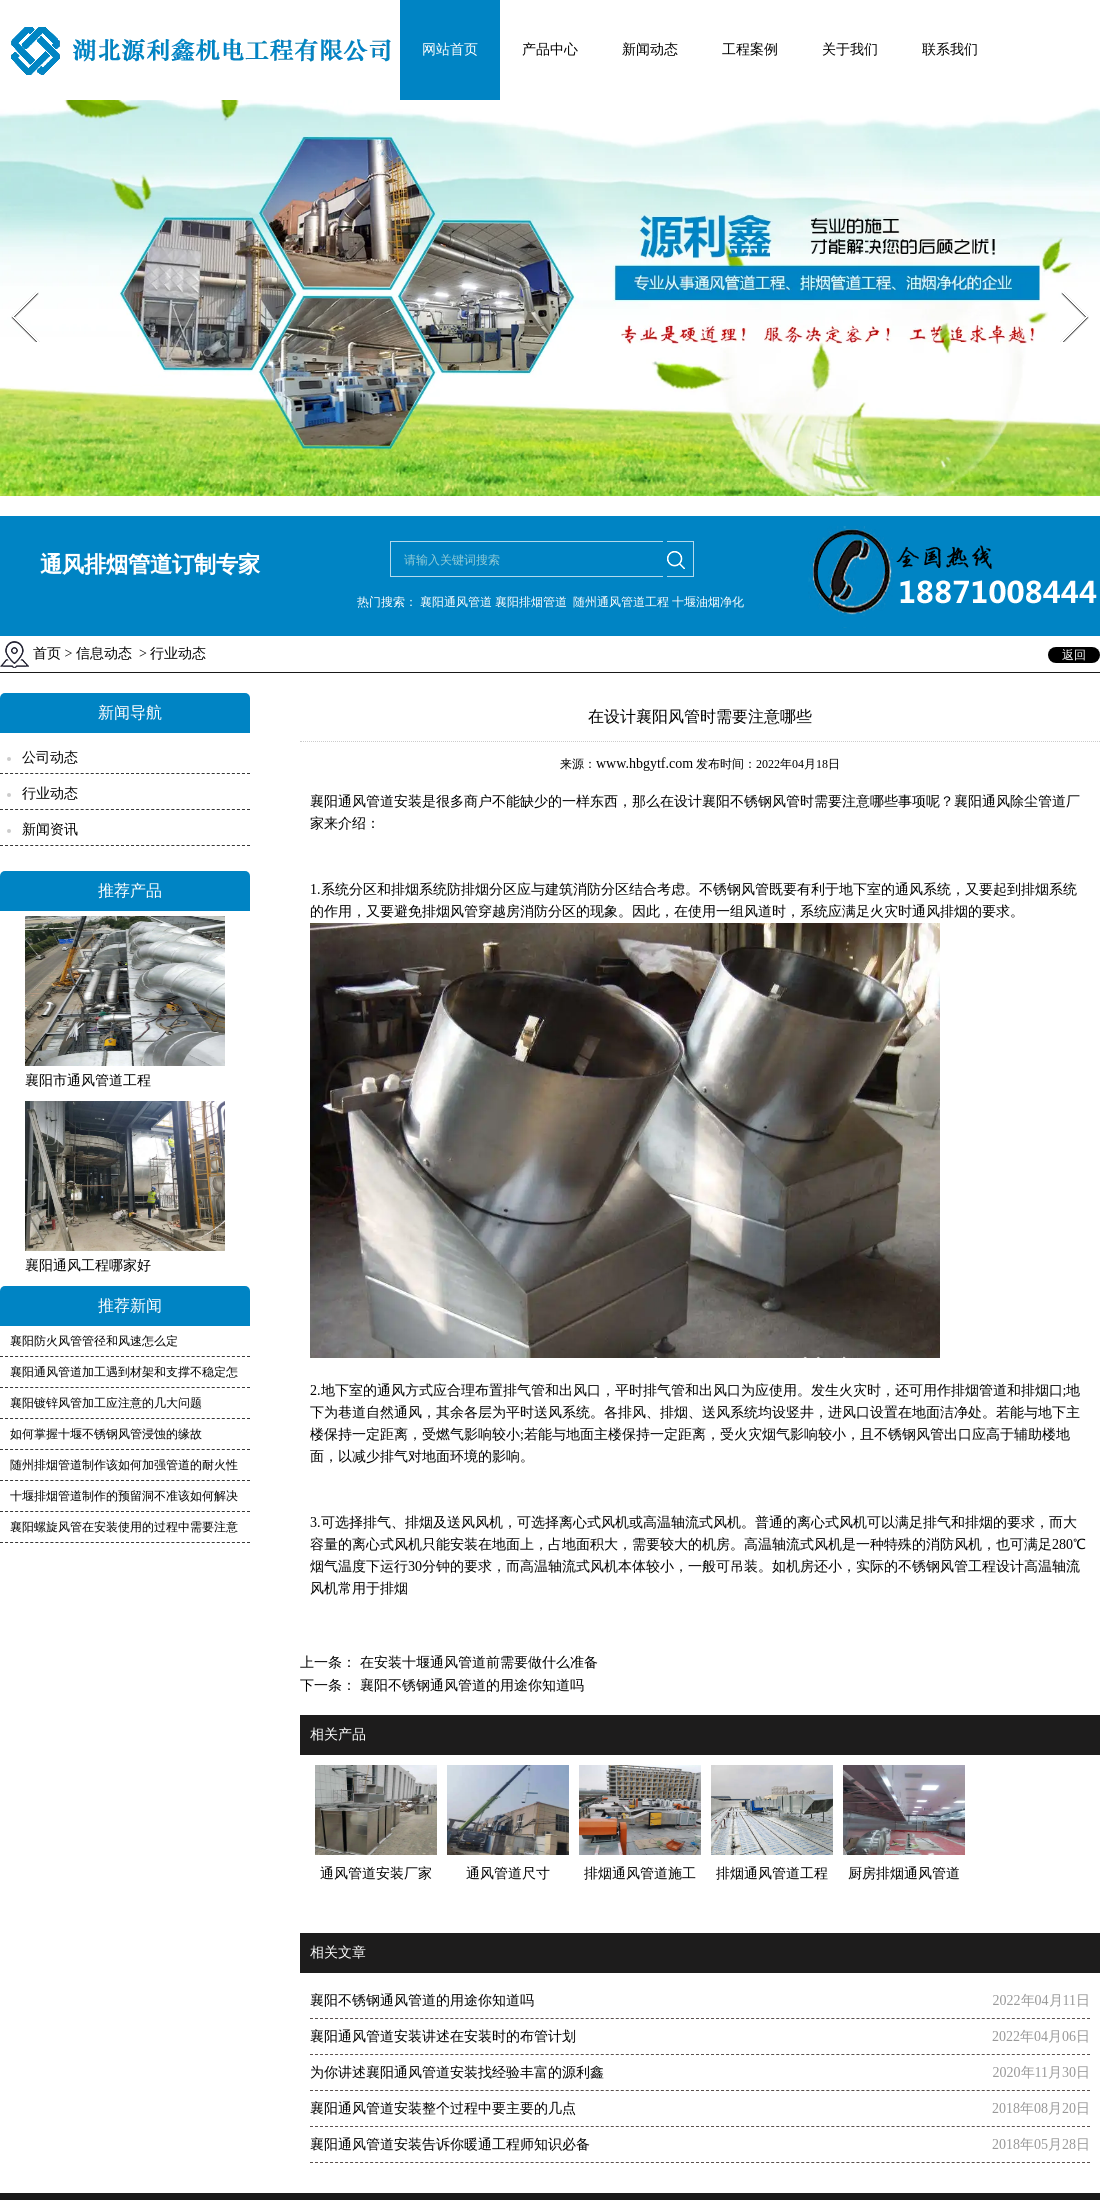 The image size is (1100, 2200). What do you see at coordinates (366, 801) in the screenshot?
I see `襄阳通风管道安装` at bounding box center [366, 801].